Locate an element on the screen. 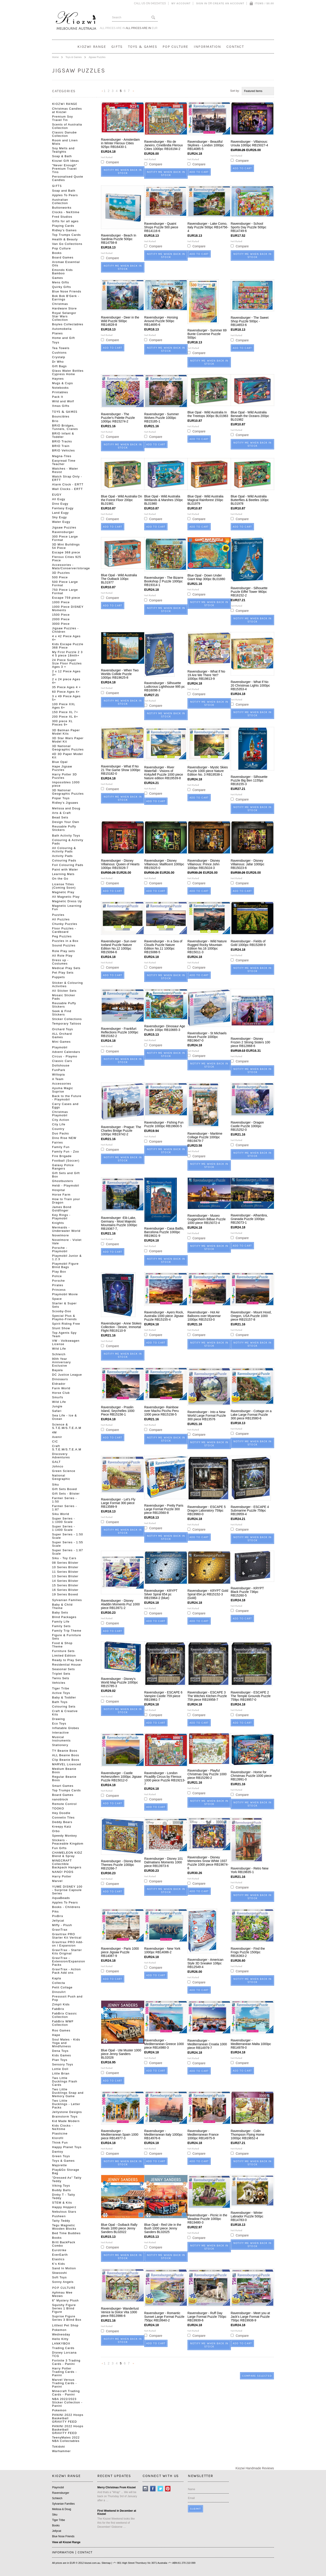  Ravensburger - KRYPT Black Puzzle 736pc RB15260-5 is located at coordinates (247, 1591).